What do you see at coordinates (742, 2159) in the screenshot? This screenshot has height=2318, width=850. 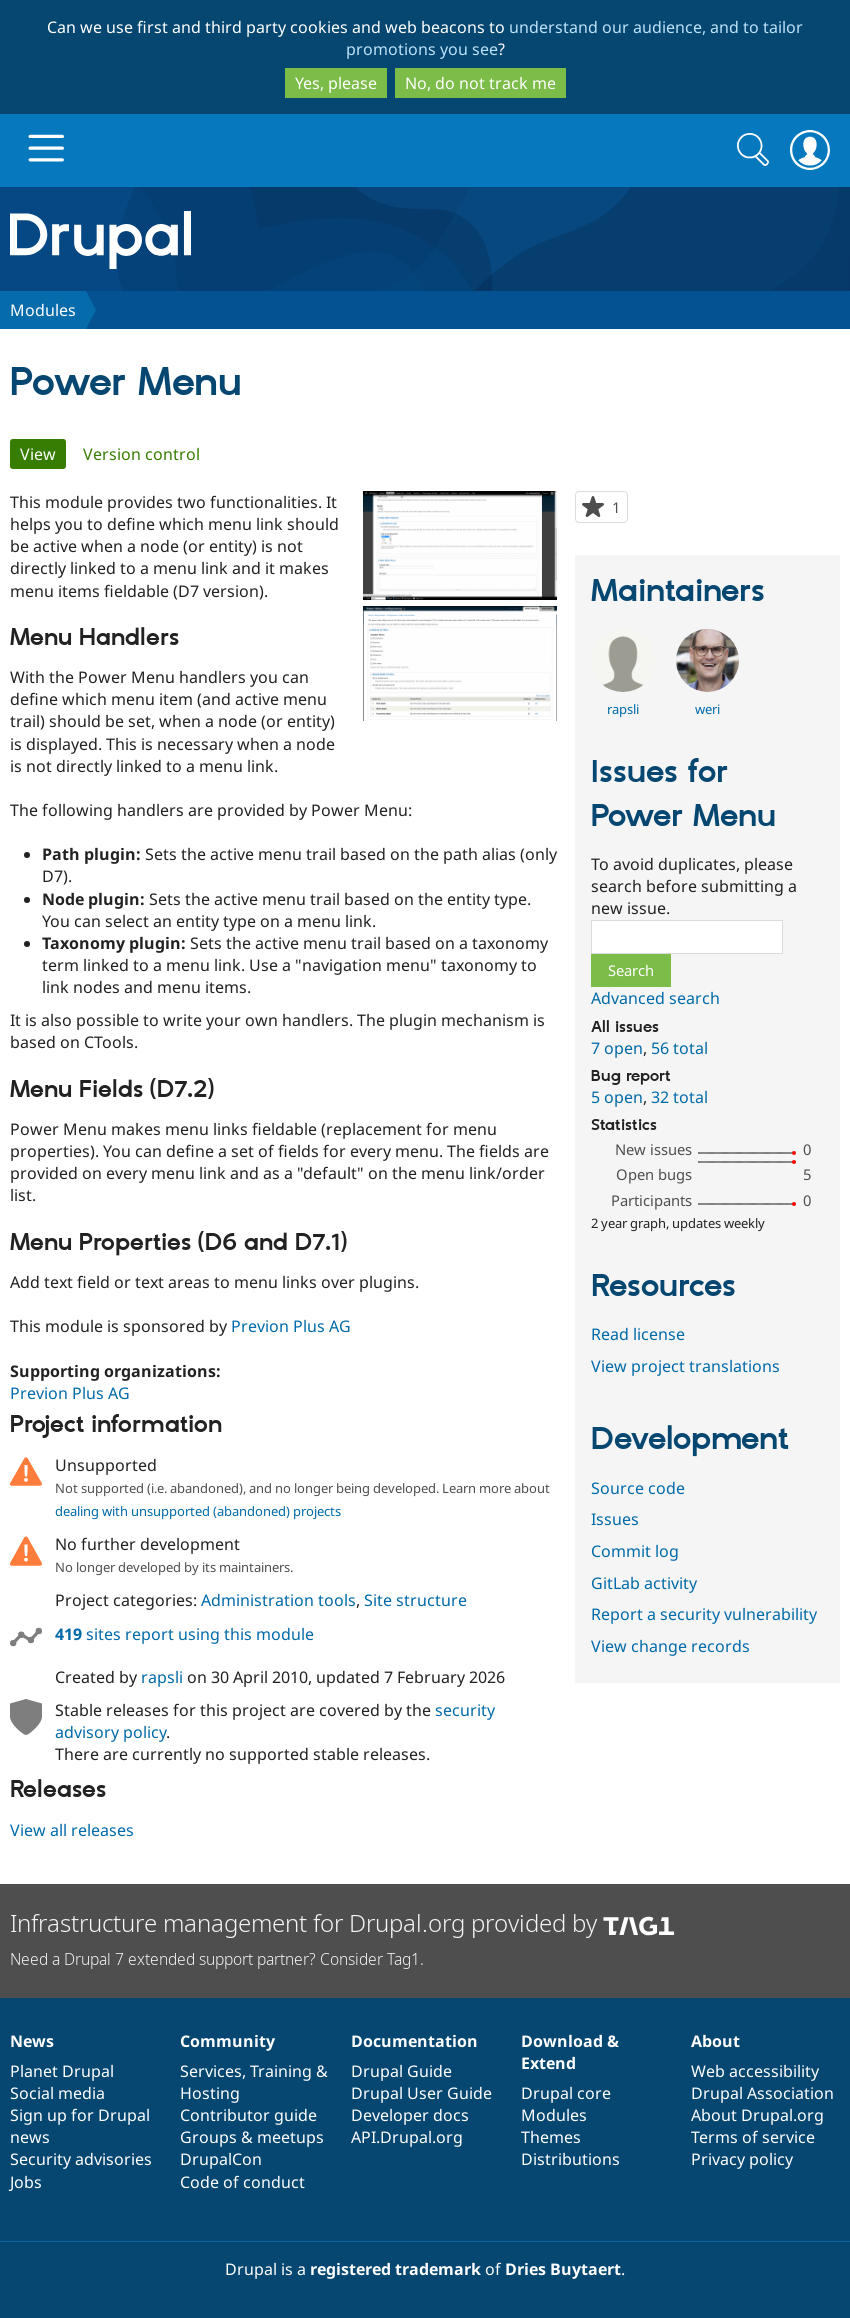 I see `Privacy policy` at bounding box center [742, 2159].